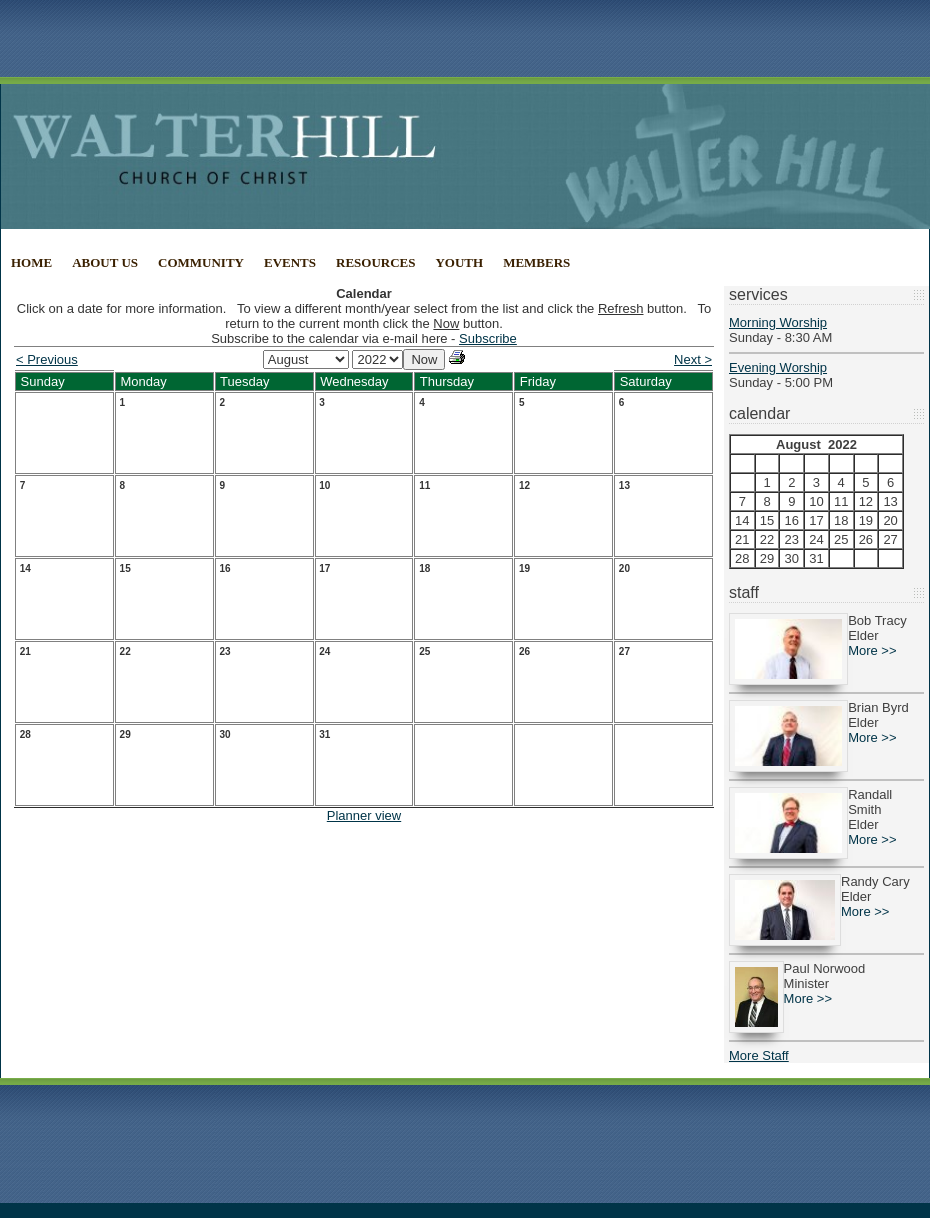 Image resolution: width=930 pixels, height=1218 pixels. I want to click on Youth, so click(459, 262).